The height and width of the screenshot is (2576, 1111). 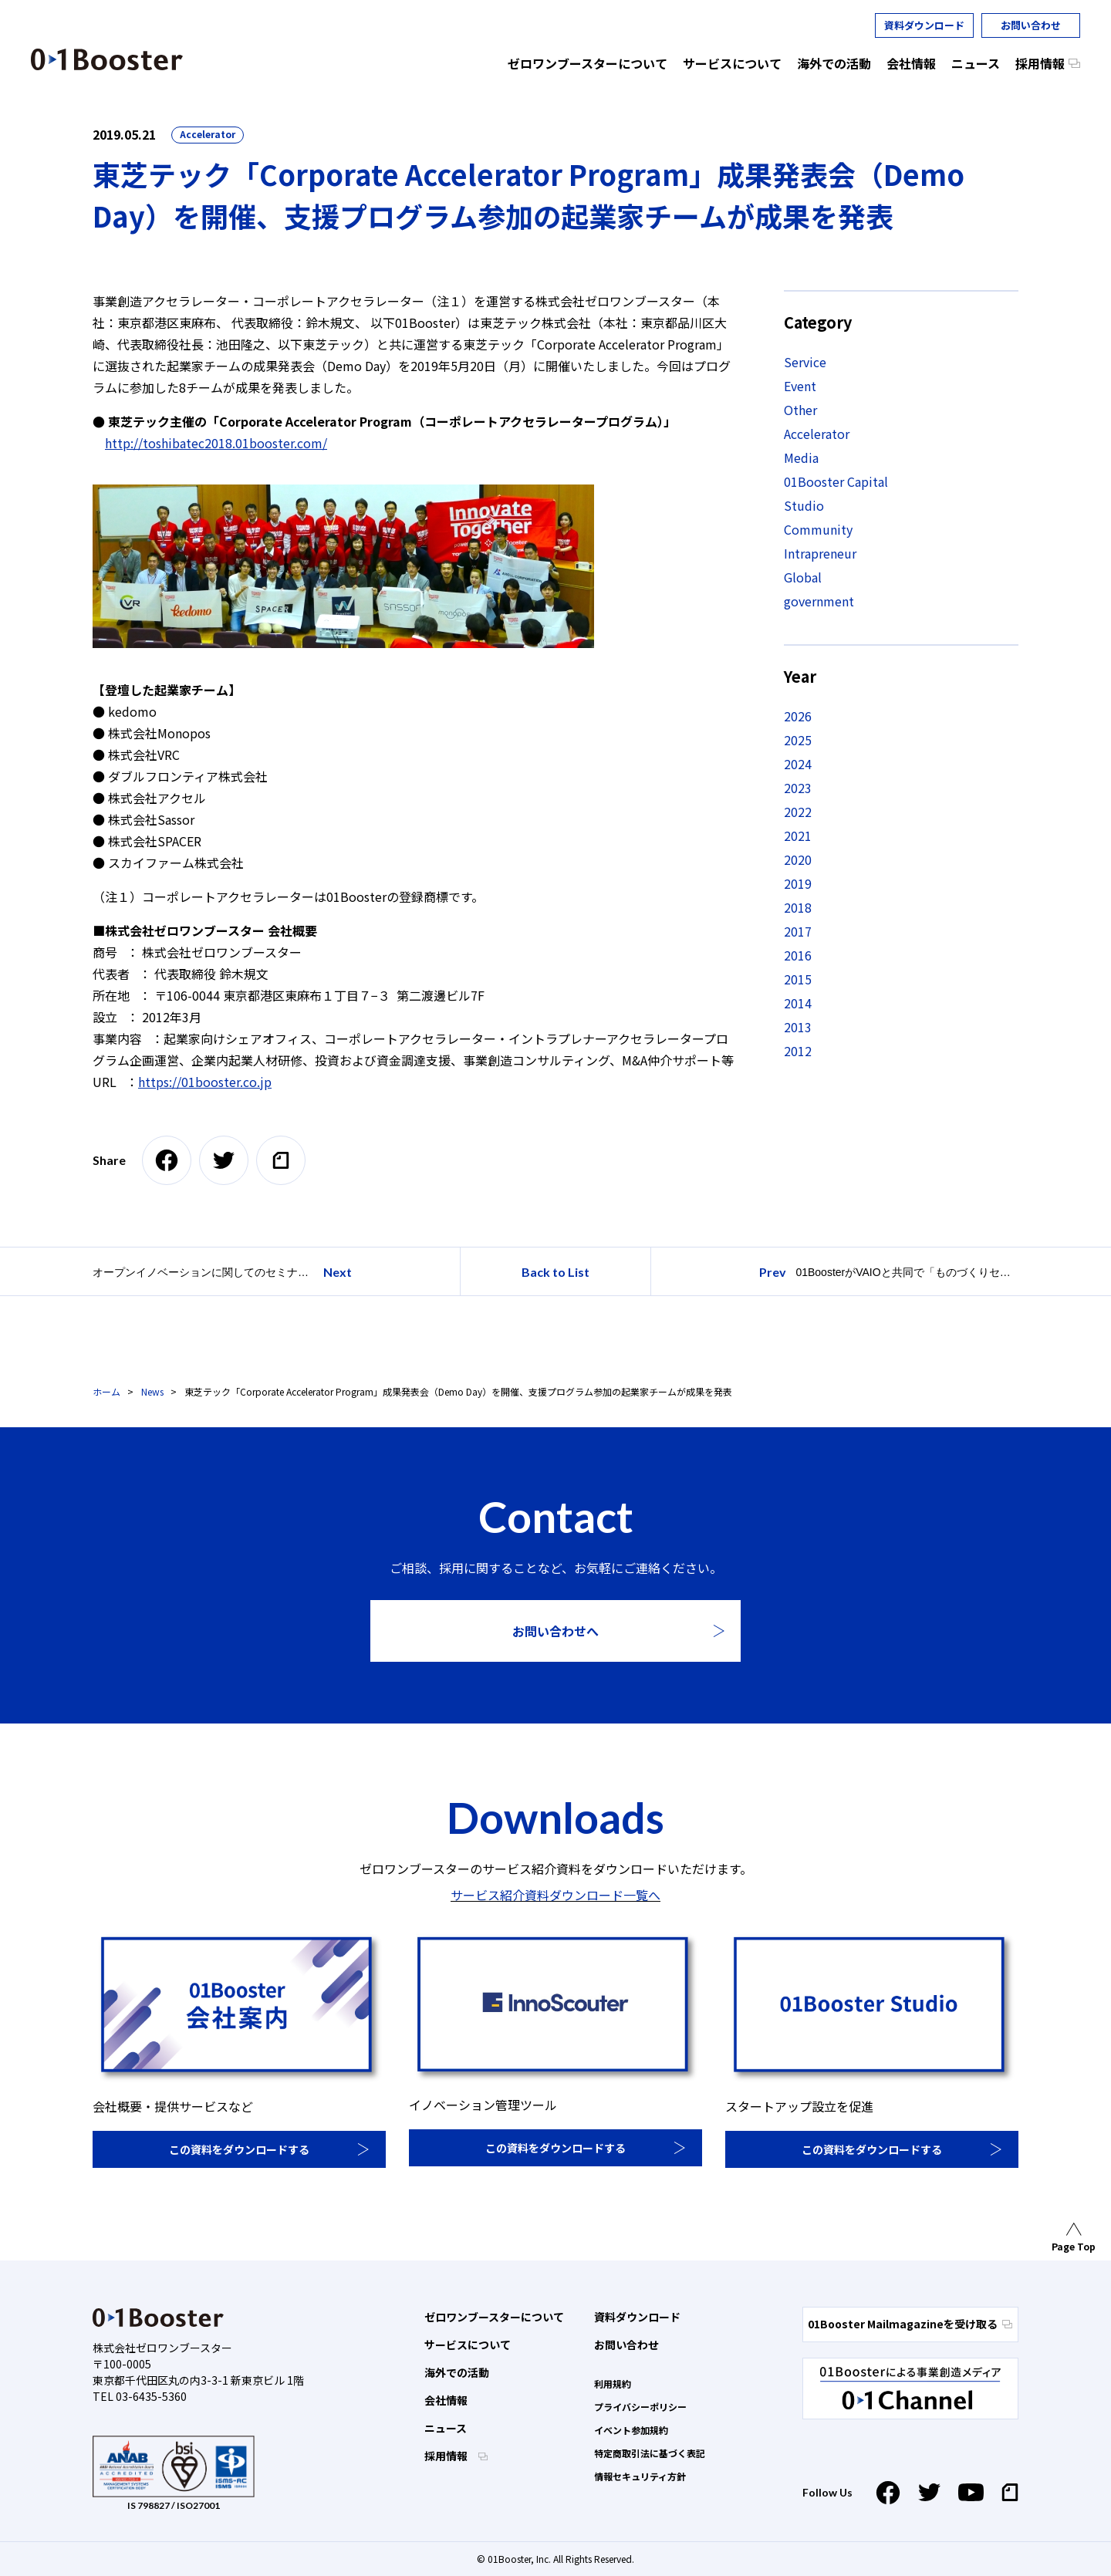 What do you see at coordinates (640, 2406) in the screenshot?
I see `プライバシーポリシー` at bounding box center [640, 2406].